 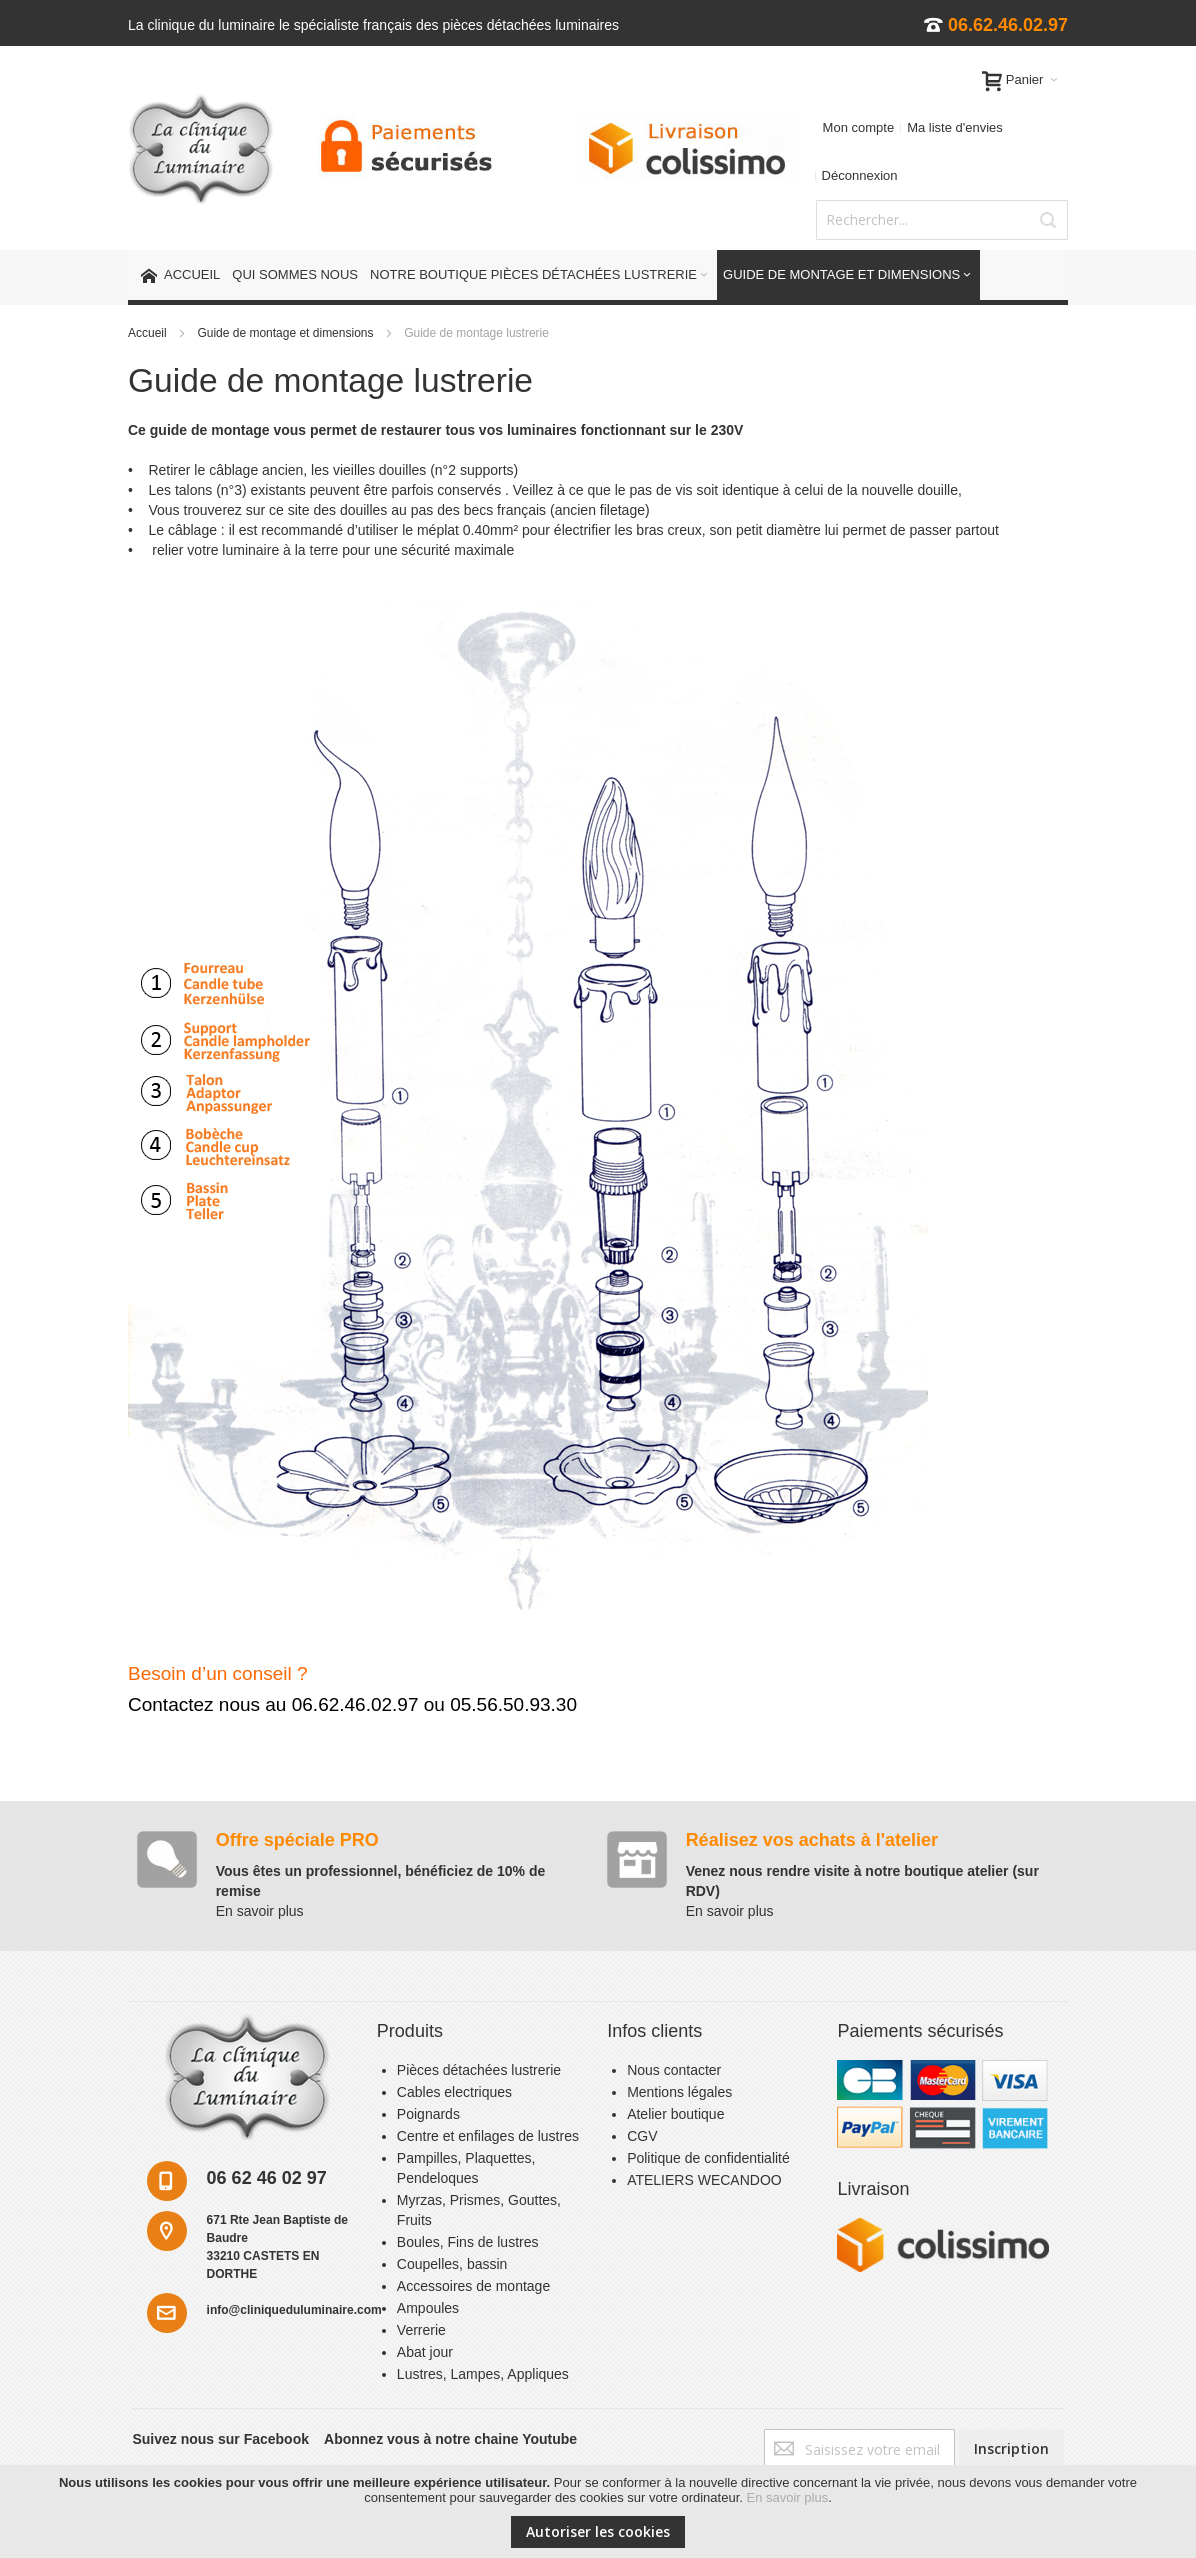 What do you see at coordinates (479, 2070) in the screenshot?
I see `Pièces détachées lustrerie` at bounding box center [479, 2070].